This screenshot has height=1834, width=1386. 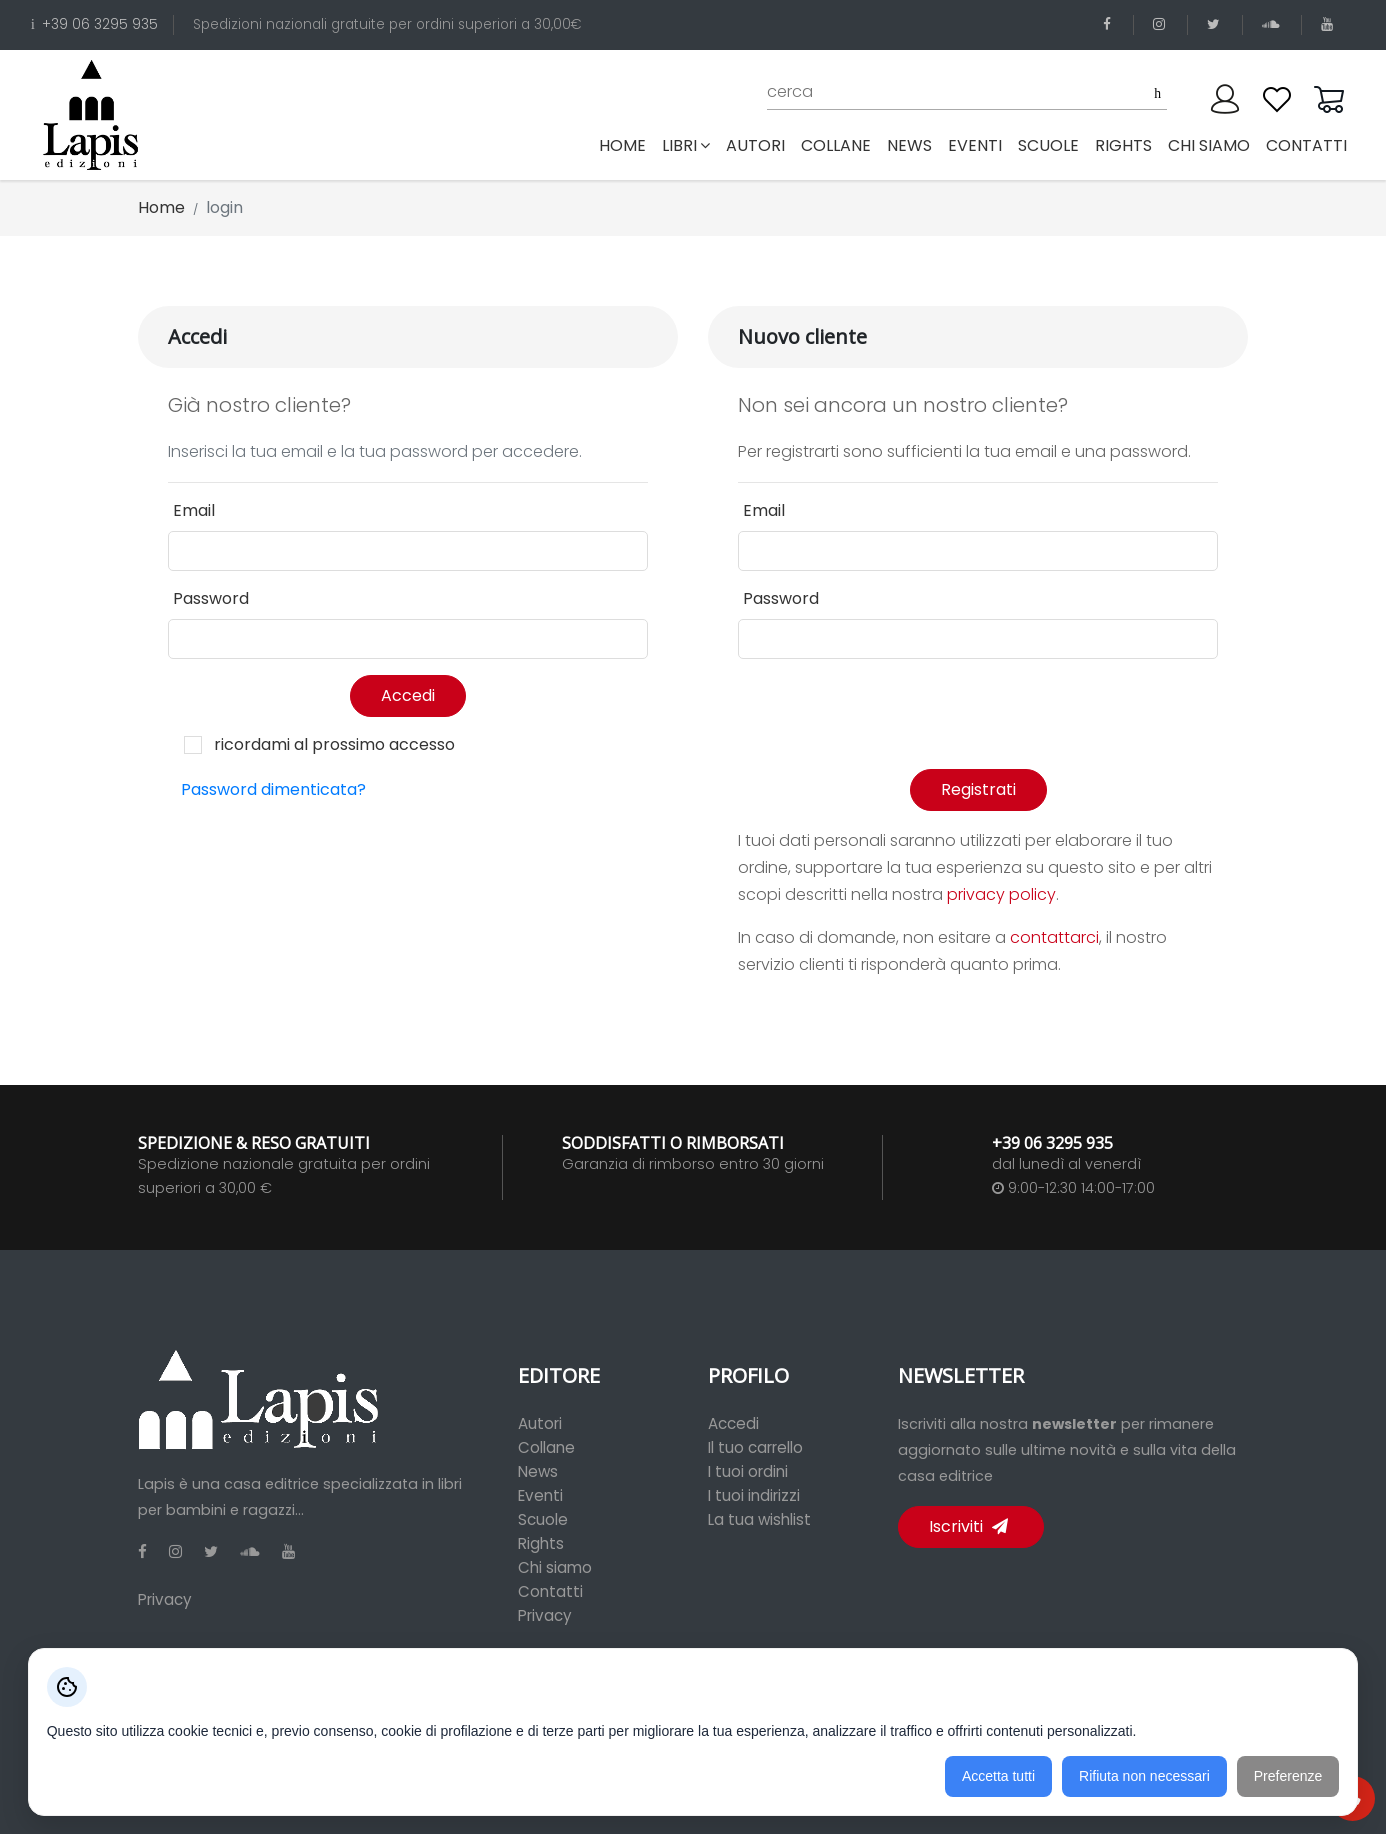 What do you see at coordinates (546, 1447) in the screenshot?
I see `Collane` at bounding box center [546, 1447].